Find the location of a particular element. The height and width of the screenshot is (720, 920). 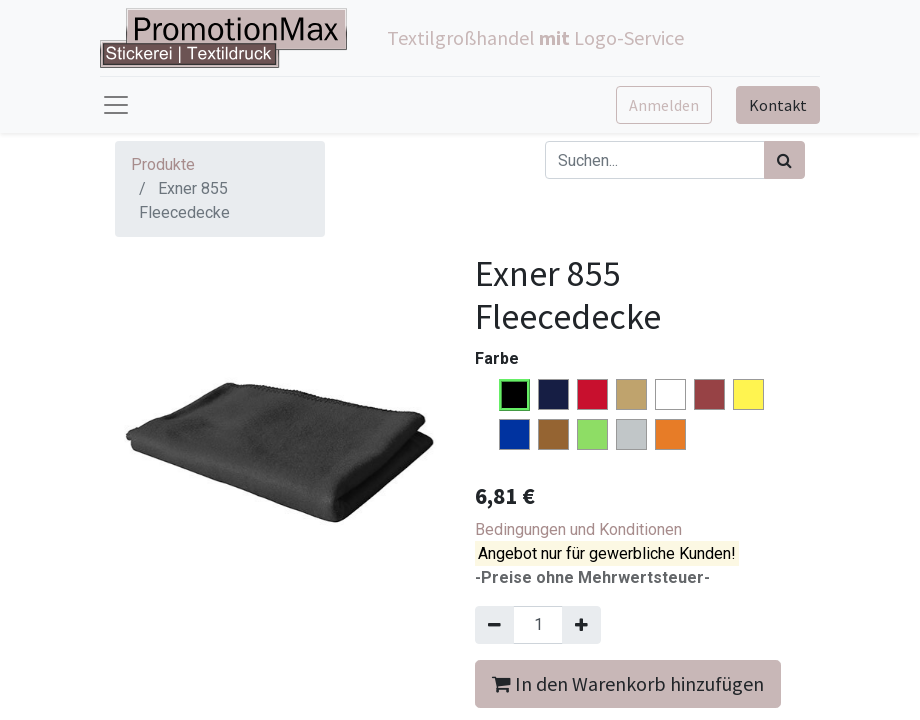

In den Warenkorb hinzufügen [button] is located at coordinates (628, 683).